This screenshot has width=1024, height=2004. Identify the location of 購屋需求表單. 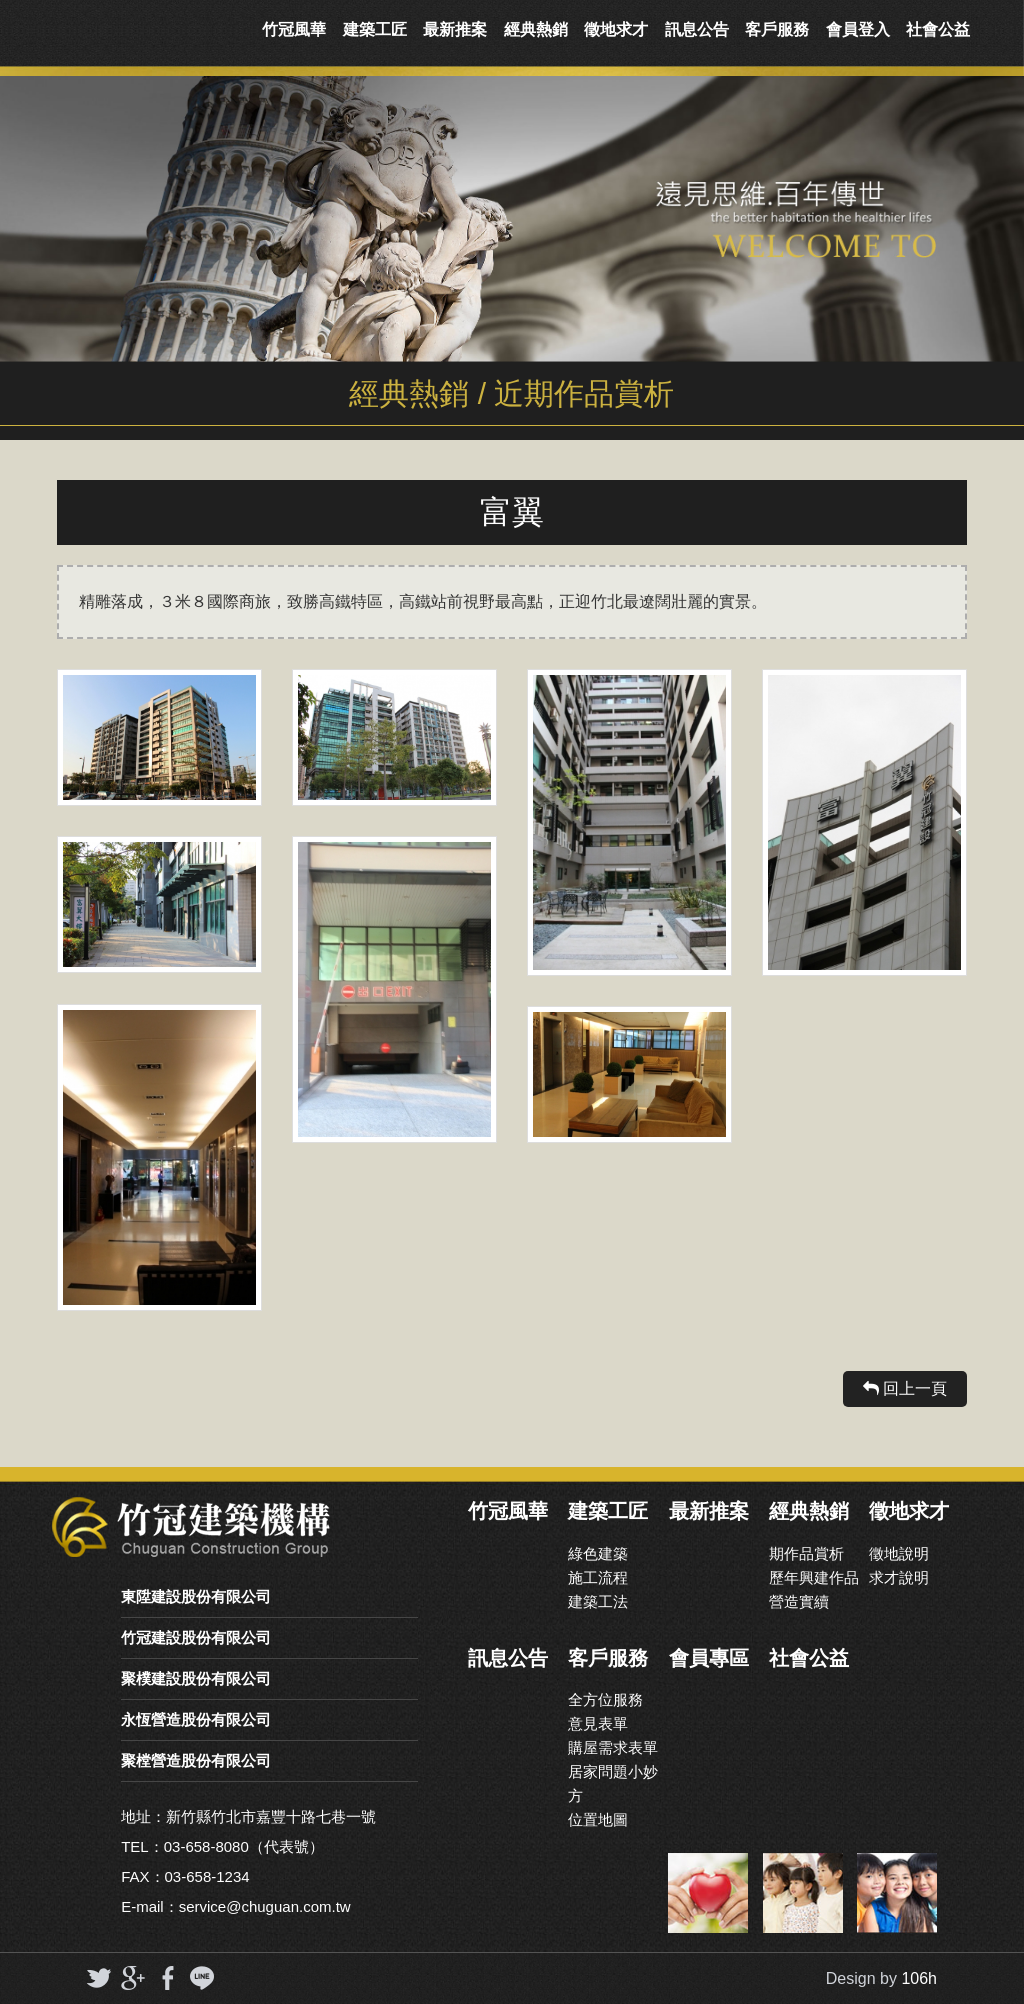
(613, 1747).